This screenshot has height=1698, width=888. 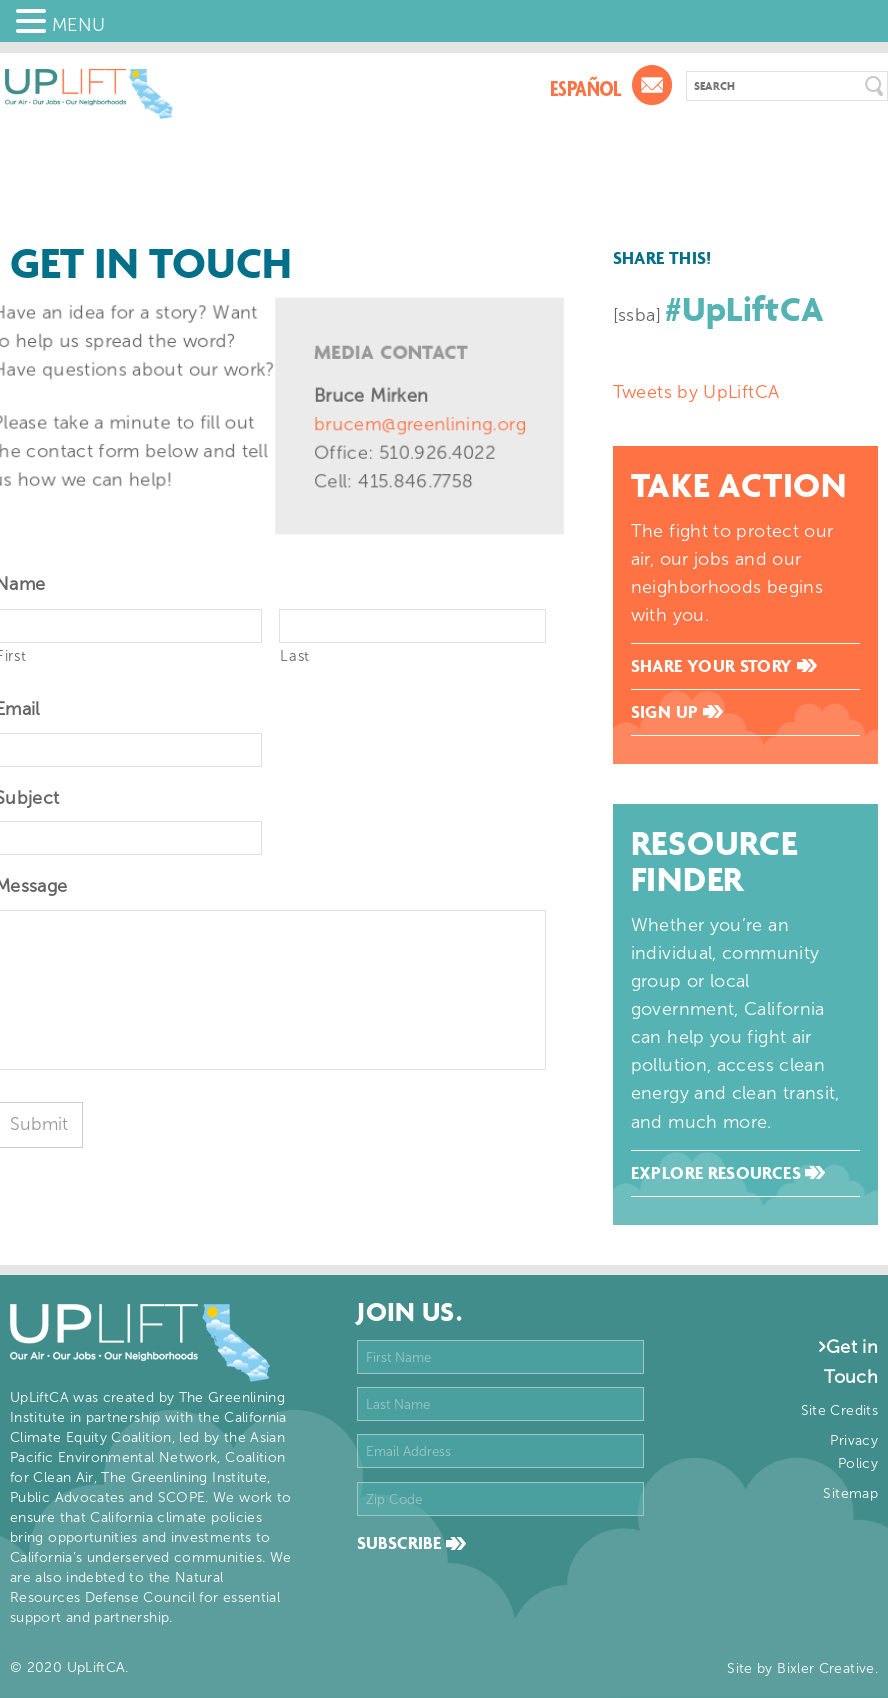 I want to click on Share Your Story, so click(x=724, y=666).